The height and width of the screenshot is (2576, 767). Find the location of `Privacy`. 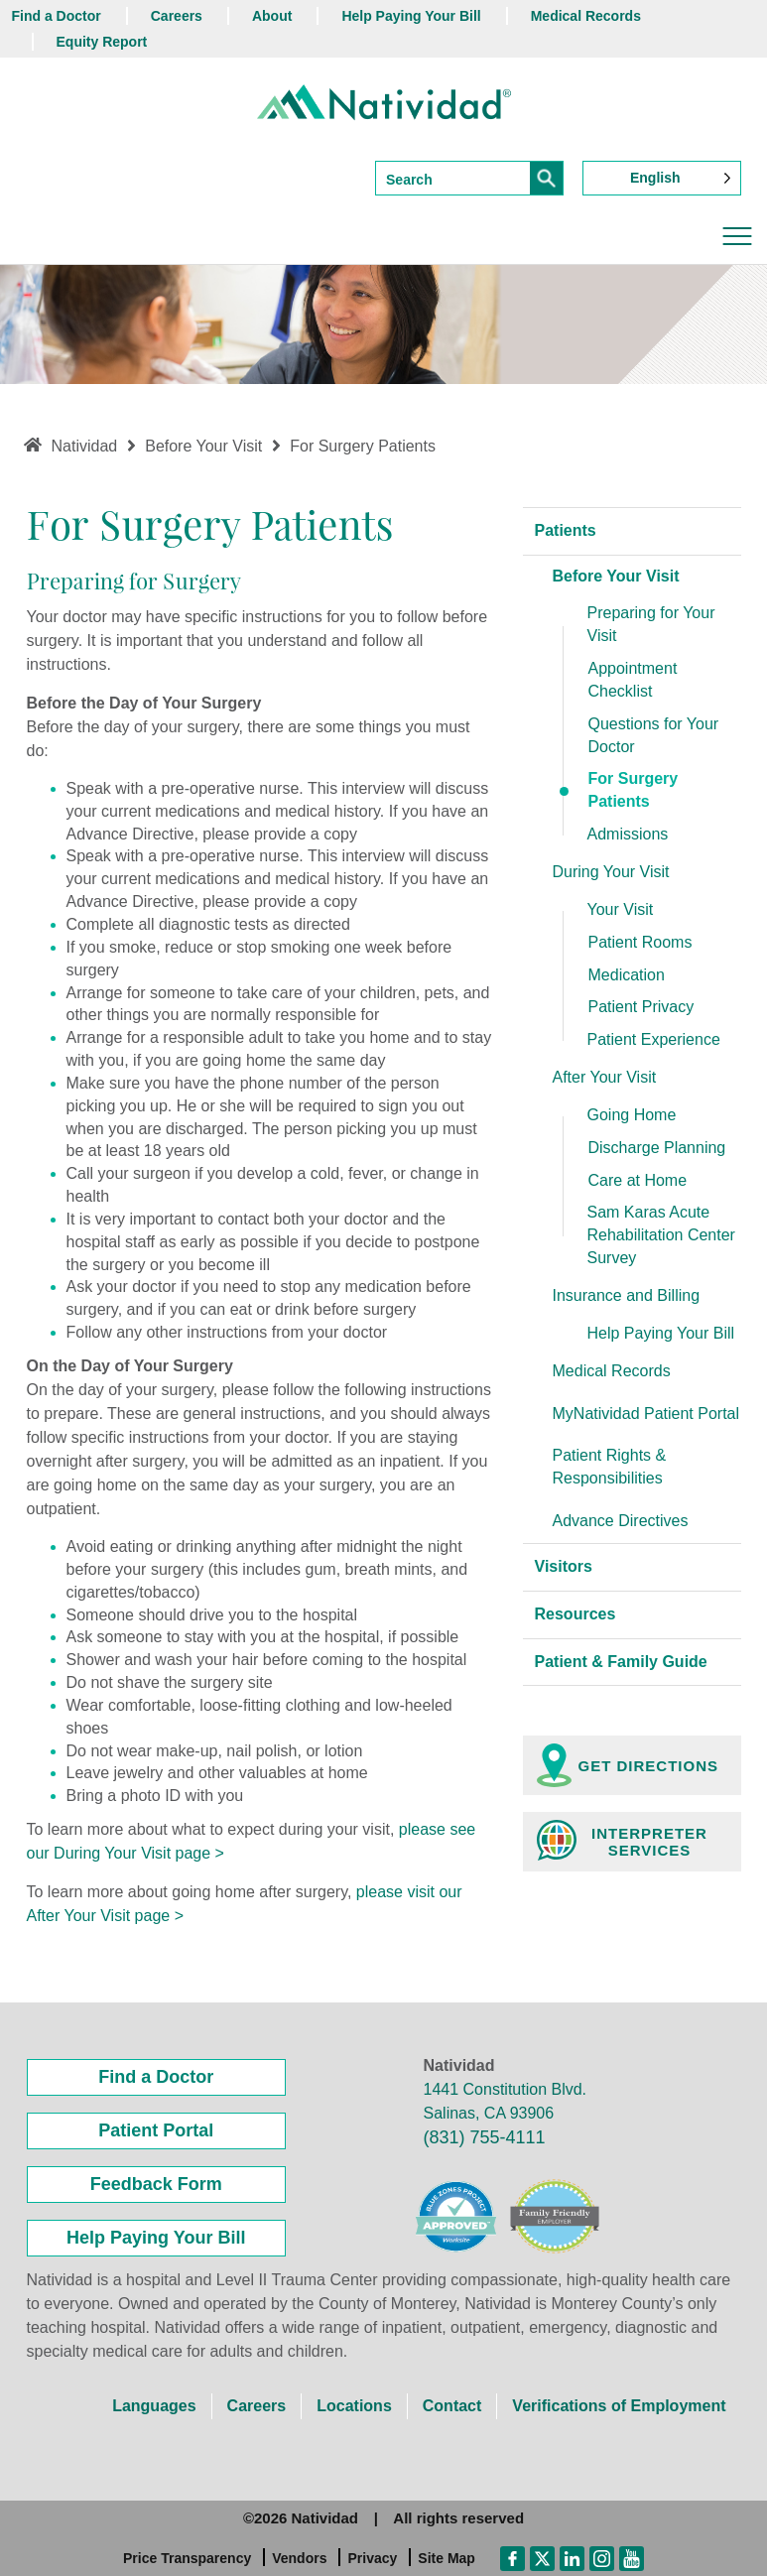

Privacy is located at coordinates (372, 2558).